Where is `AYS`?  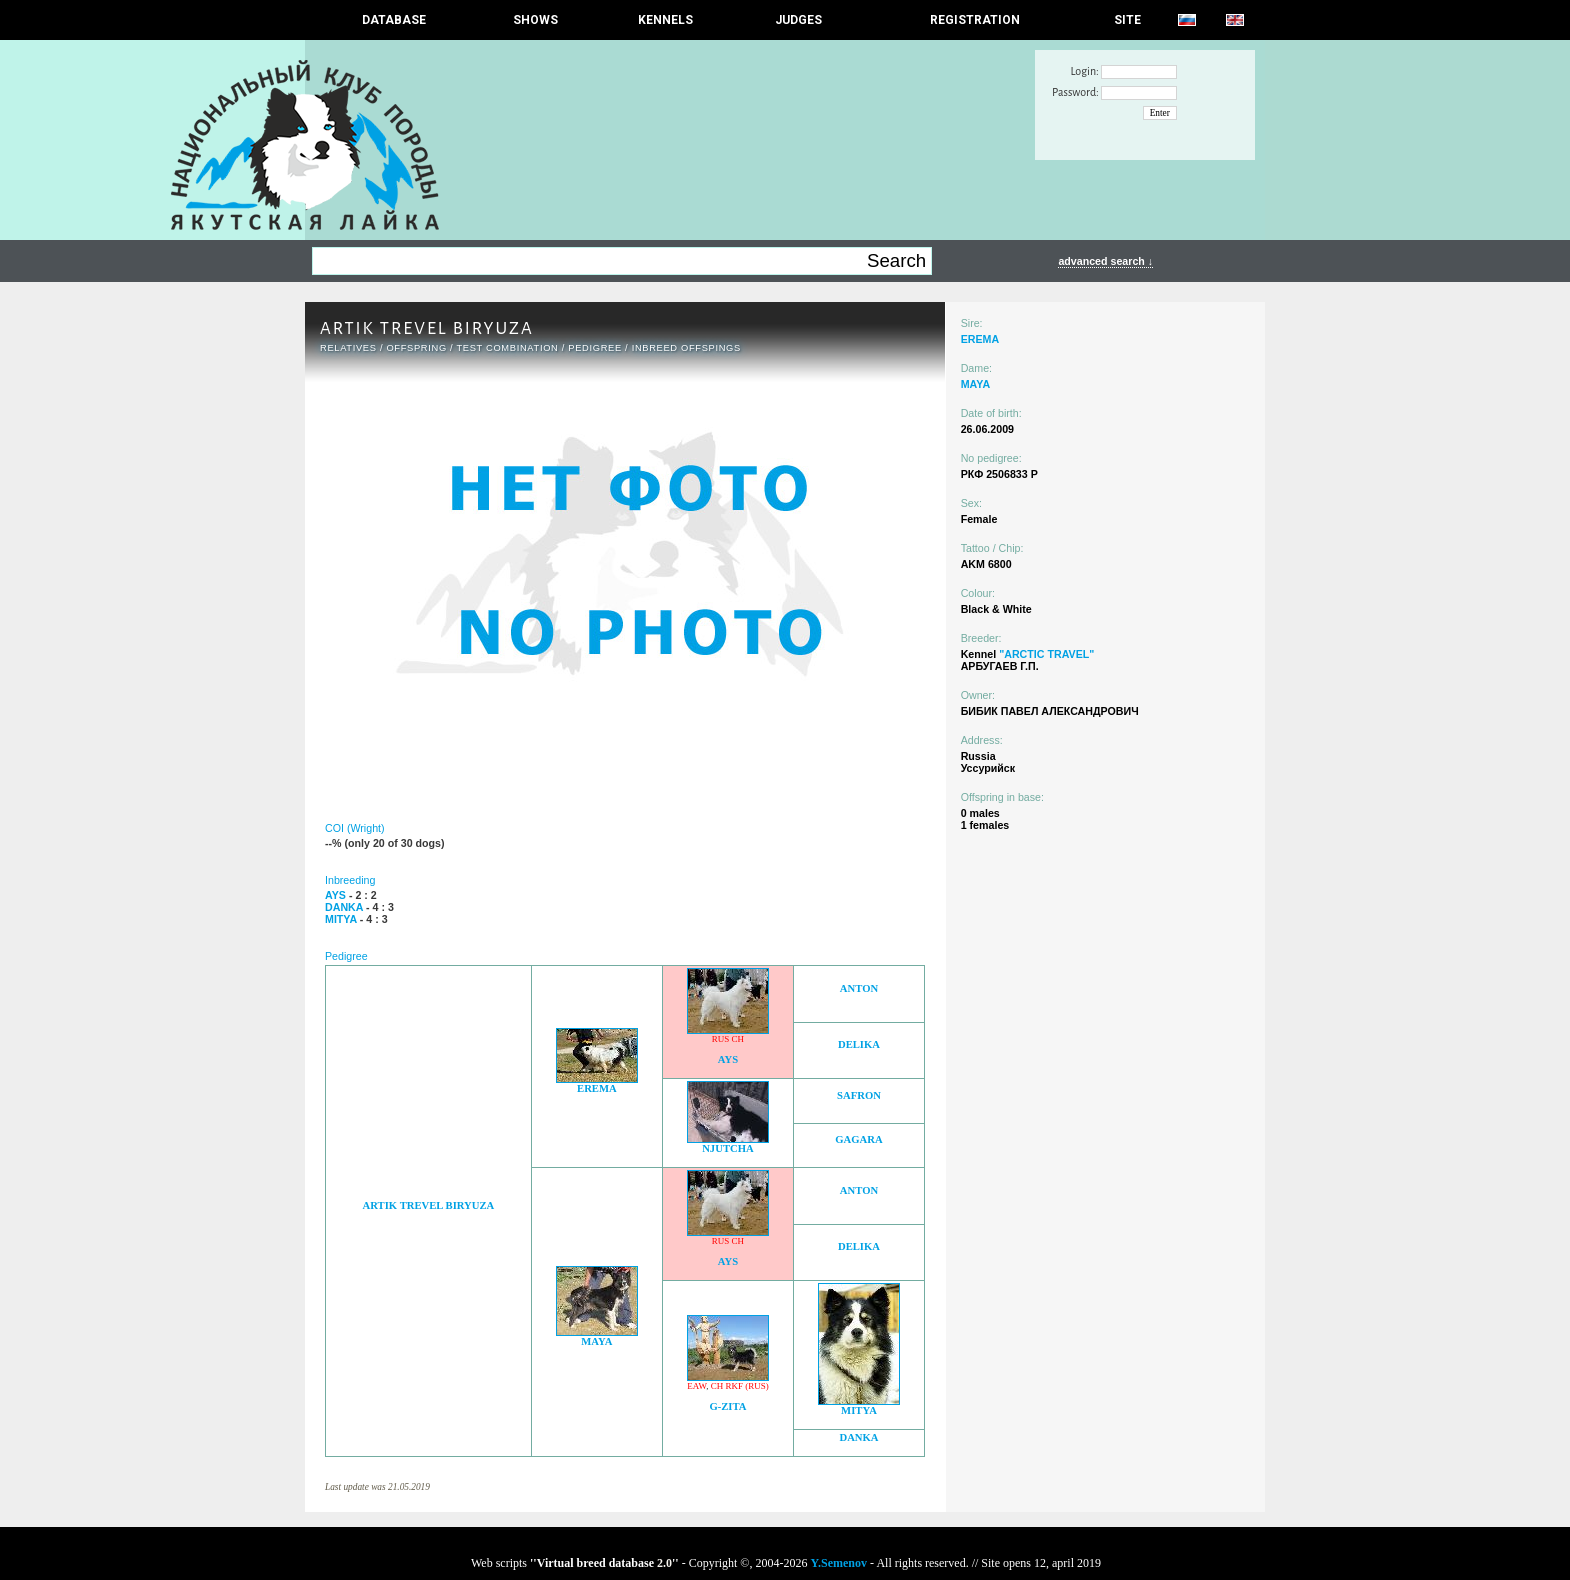 AYS is located at coordinates (728, 1059).